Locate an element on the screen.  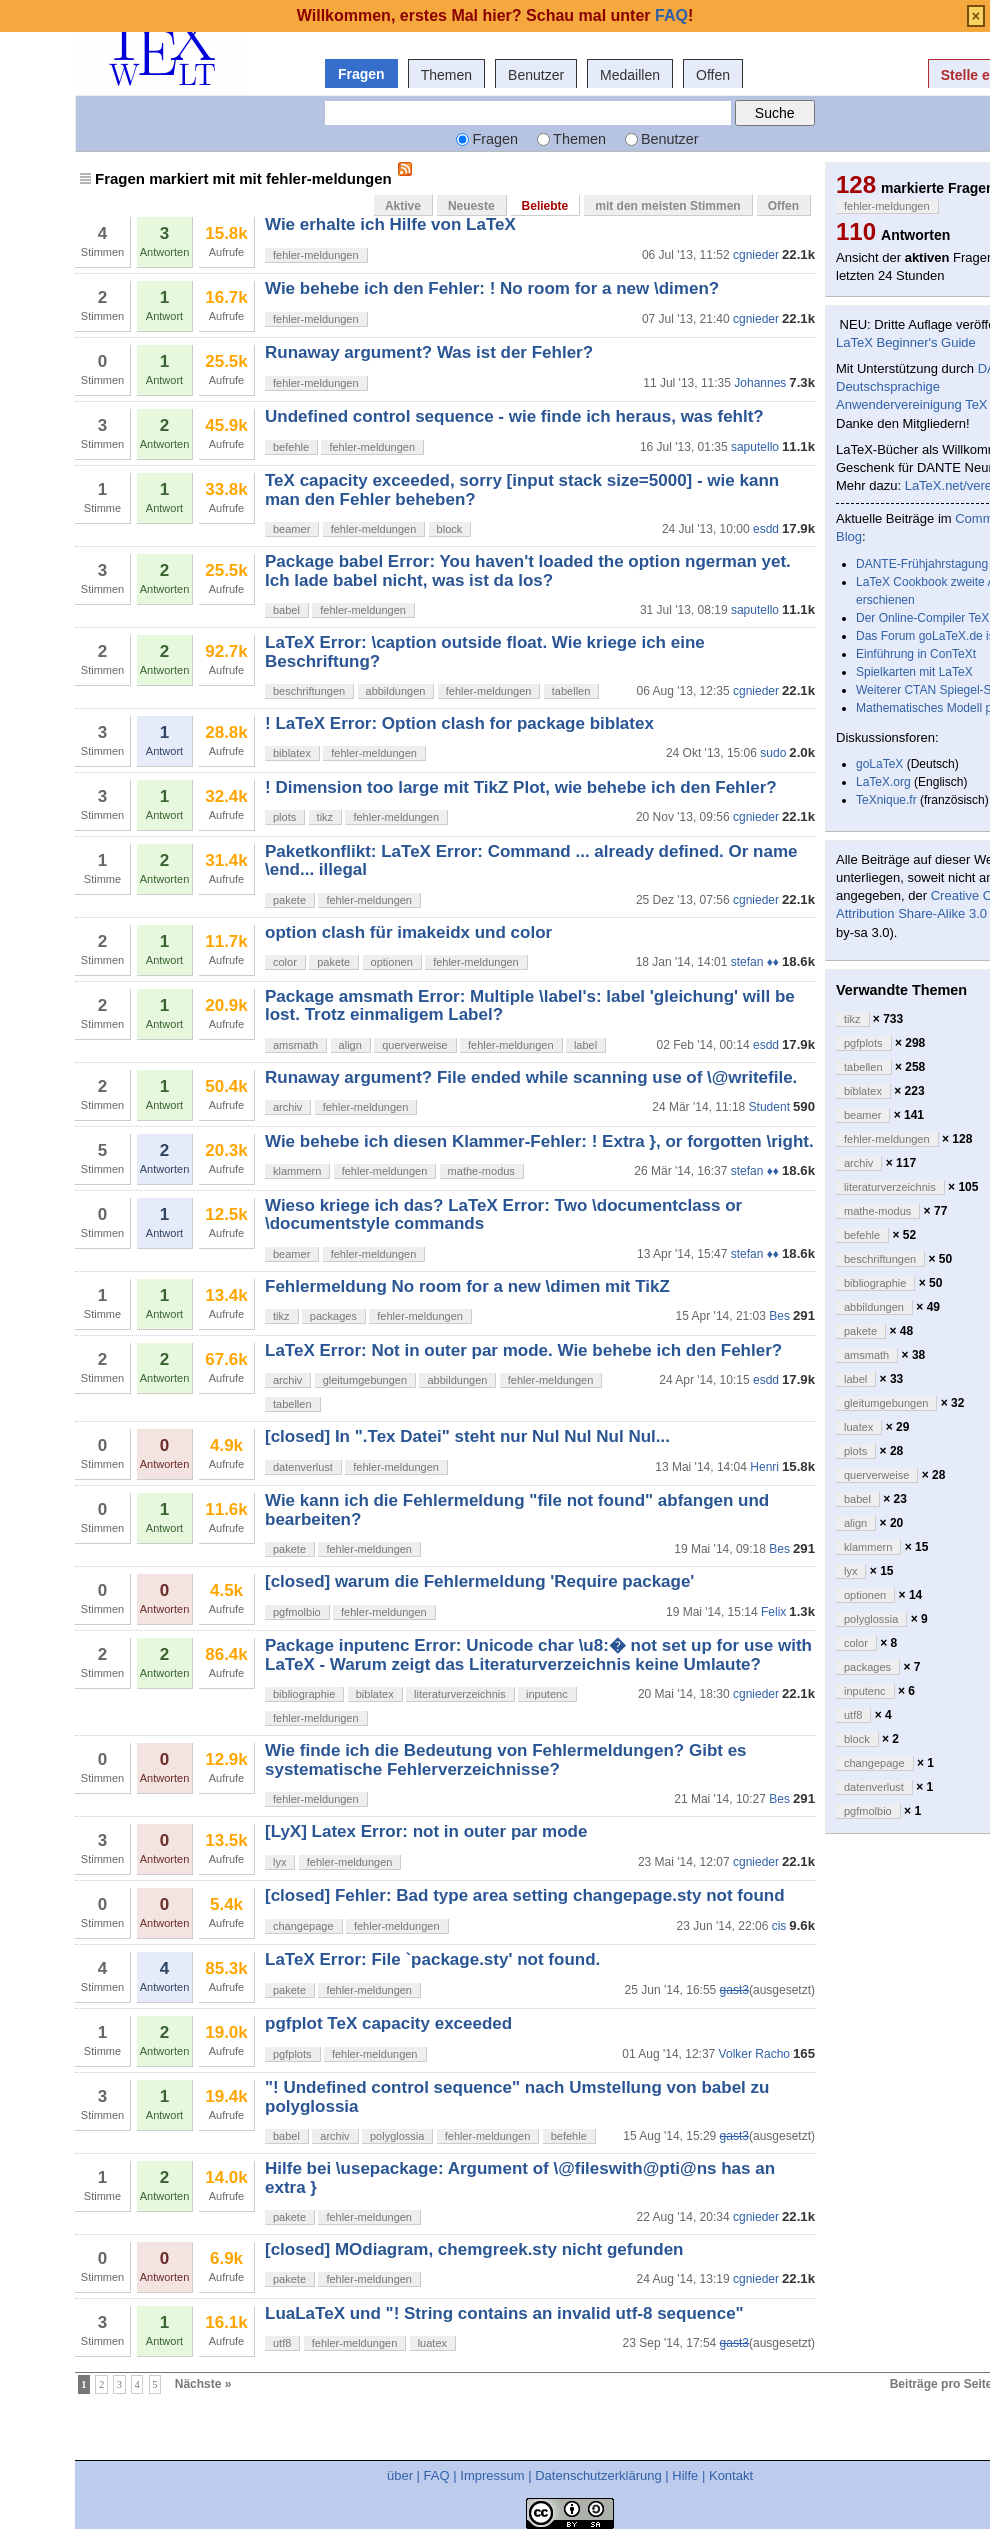
Fragen is located at coordinates (361, 74).